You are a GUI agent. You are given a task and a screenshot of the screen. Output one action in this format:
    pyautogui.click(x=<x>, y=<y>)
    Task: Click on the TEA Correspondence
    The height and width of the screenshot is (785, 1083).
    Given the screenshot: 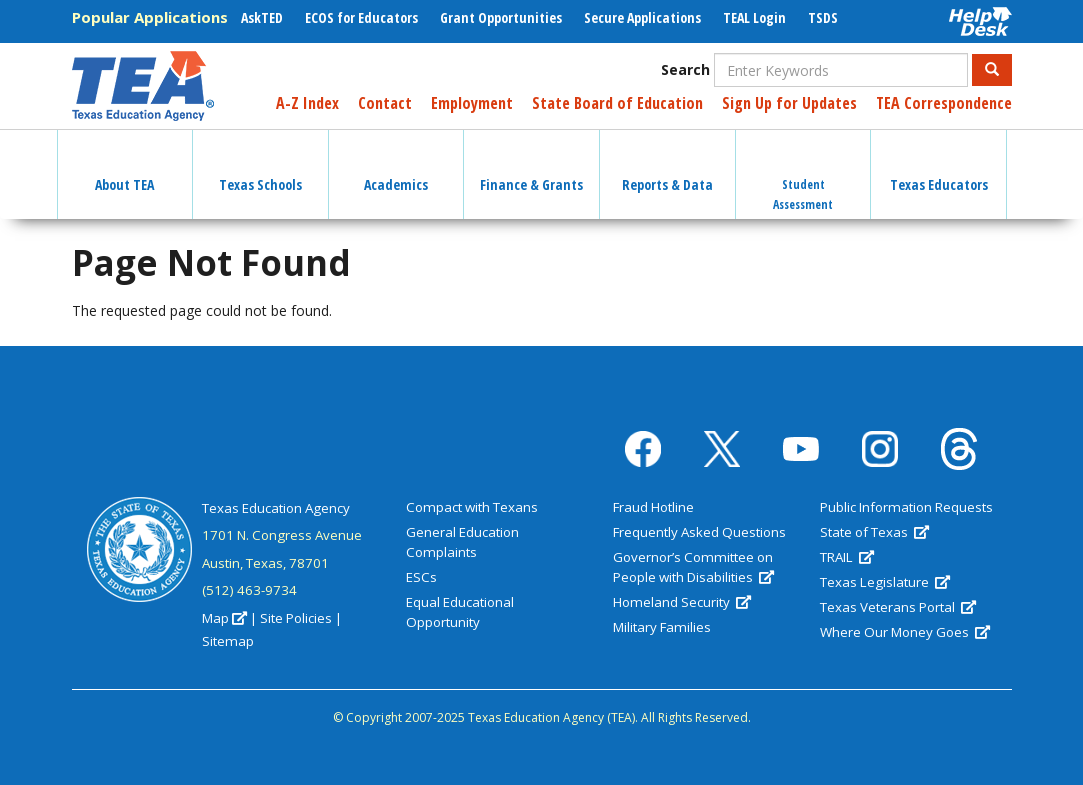 What is the action you would take?
    pyautogui.click(x=944, y=103)
    